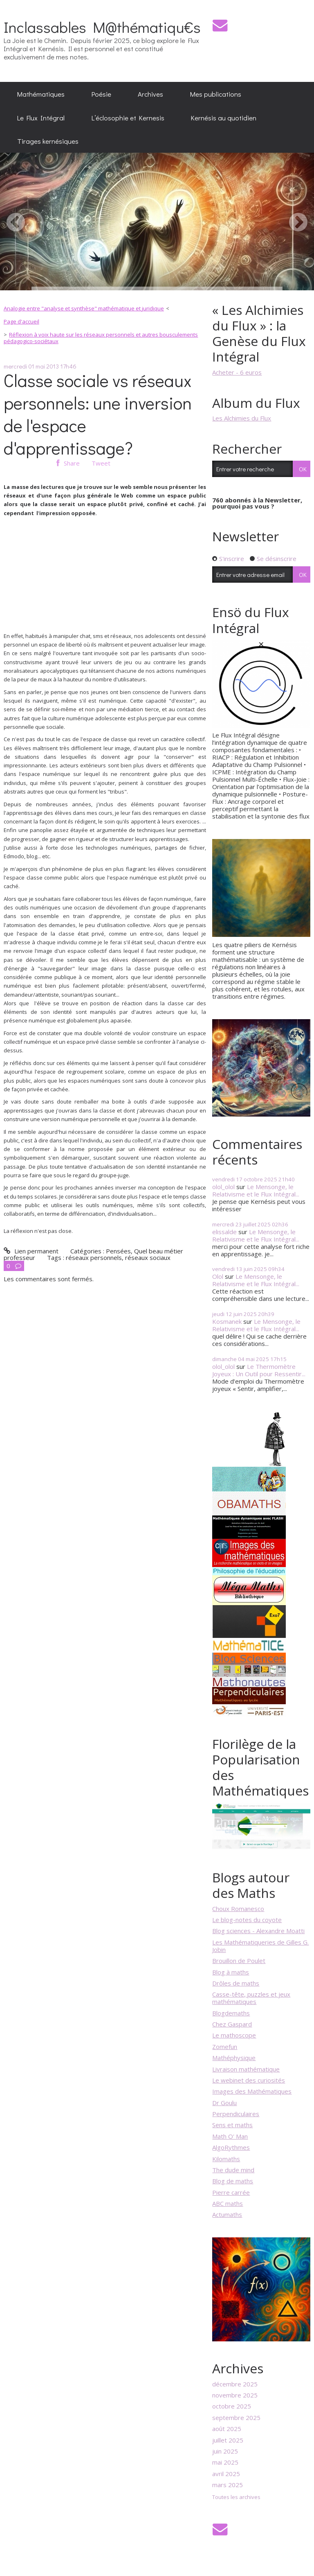 This screenshot has width=314, height=2576. I want to click on elissalde, so click(224, 1232).